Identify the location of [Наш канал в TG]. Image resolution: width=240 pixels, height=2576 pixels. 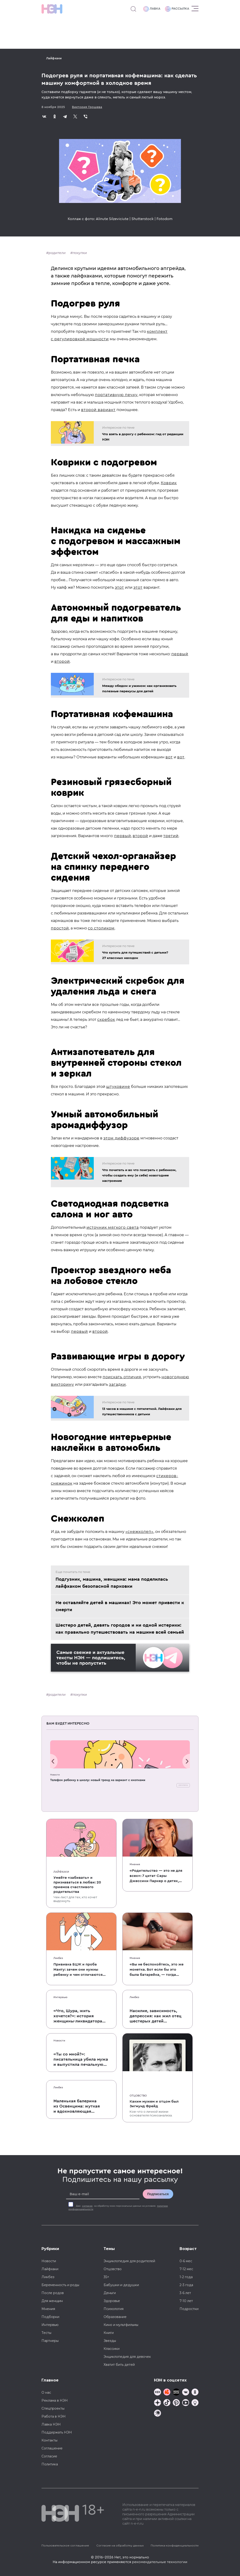
(157, 2393).